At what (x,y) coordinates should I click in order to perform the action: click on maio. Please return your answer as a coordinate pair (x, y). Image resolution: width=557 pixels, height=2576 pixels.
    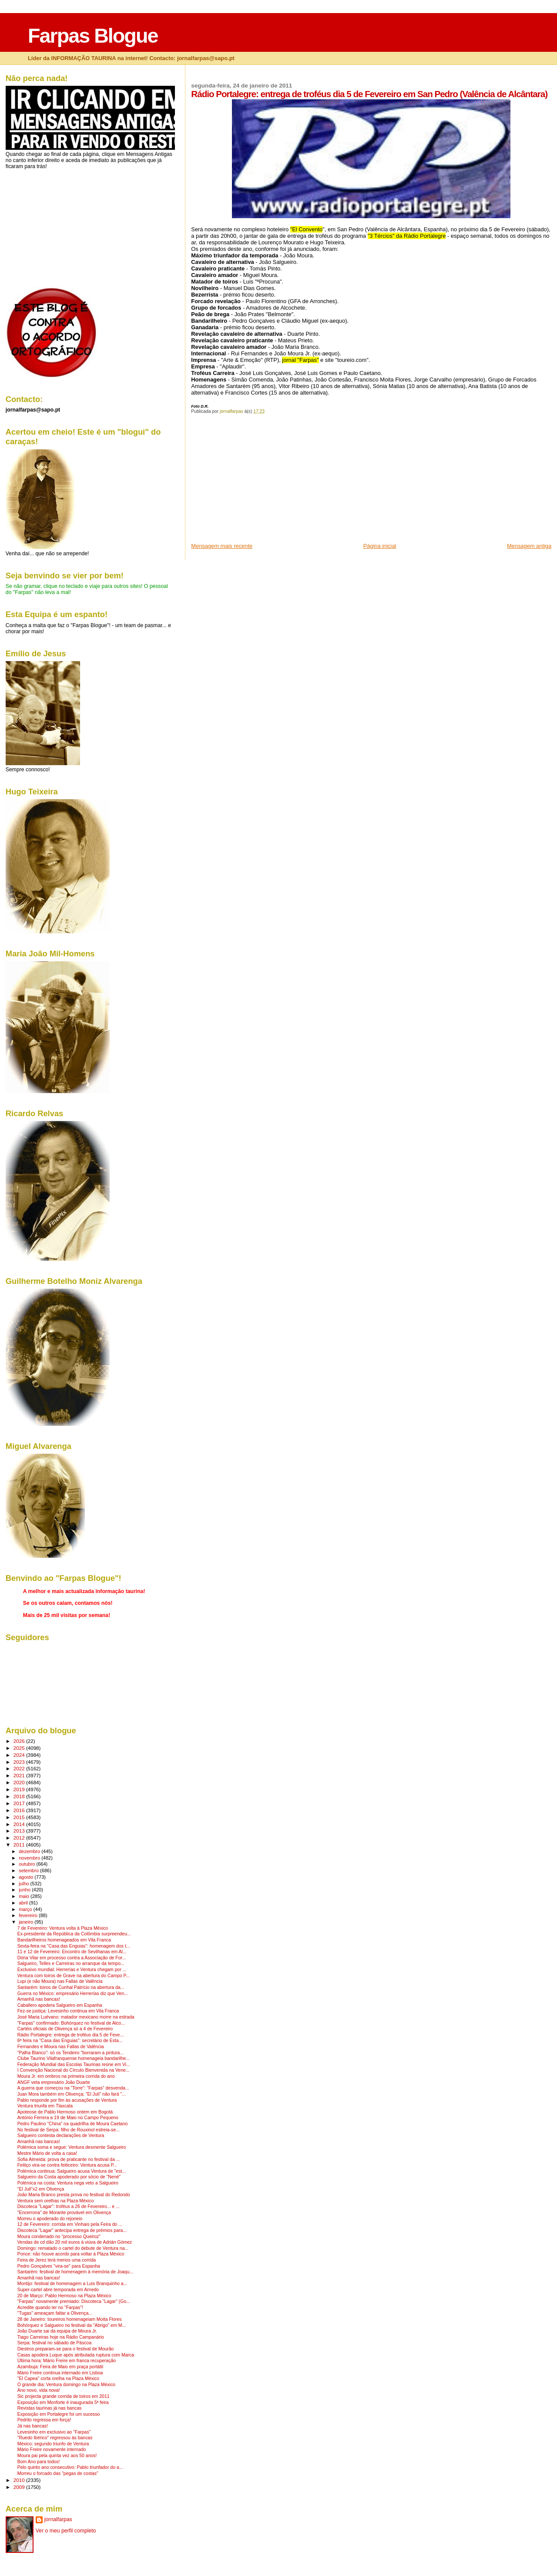
    Looking at the image, I should click on (24, 1896).